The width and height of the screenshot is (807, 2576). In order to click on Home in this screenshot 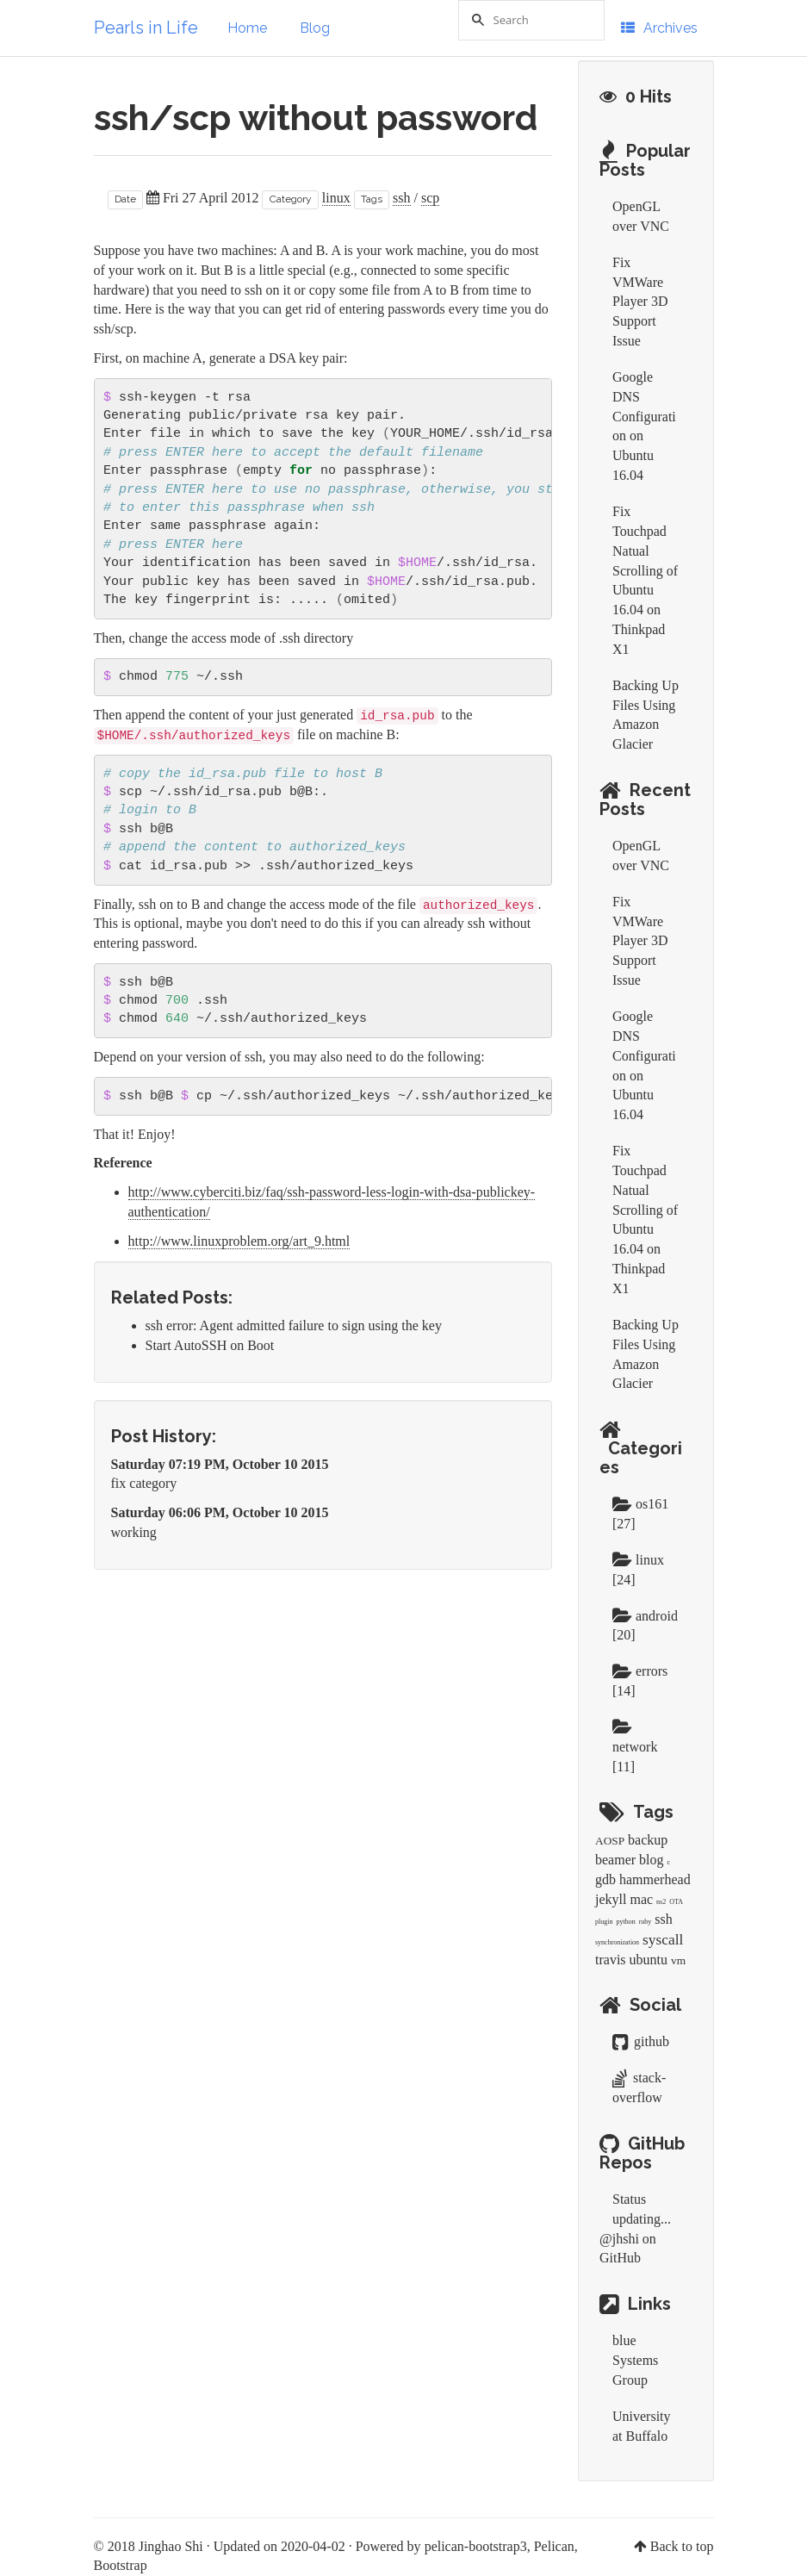, I will do `click(247, 28)`.